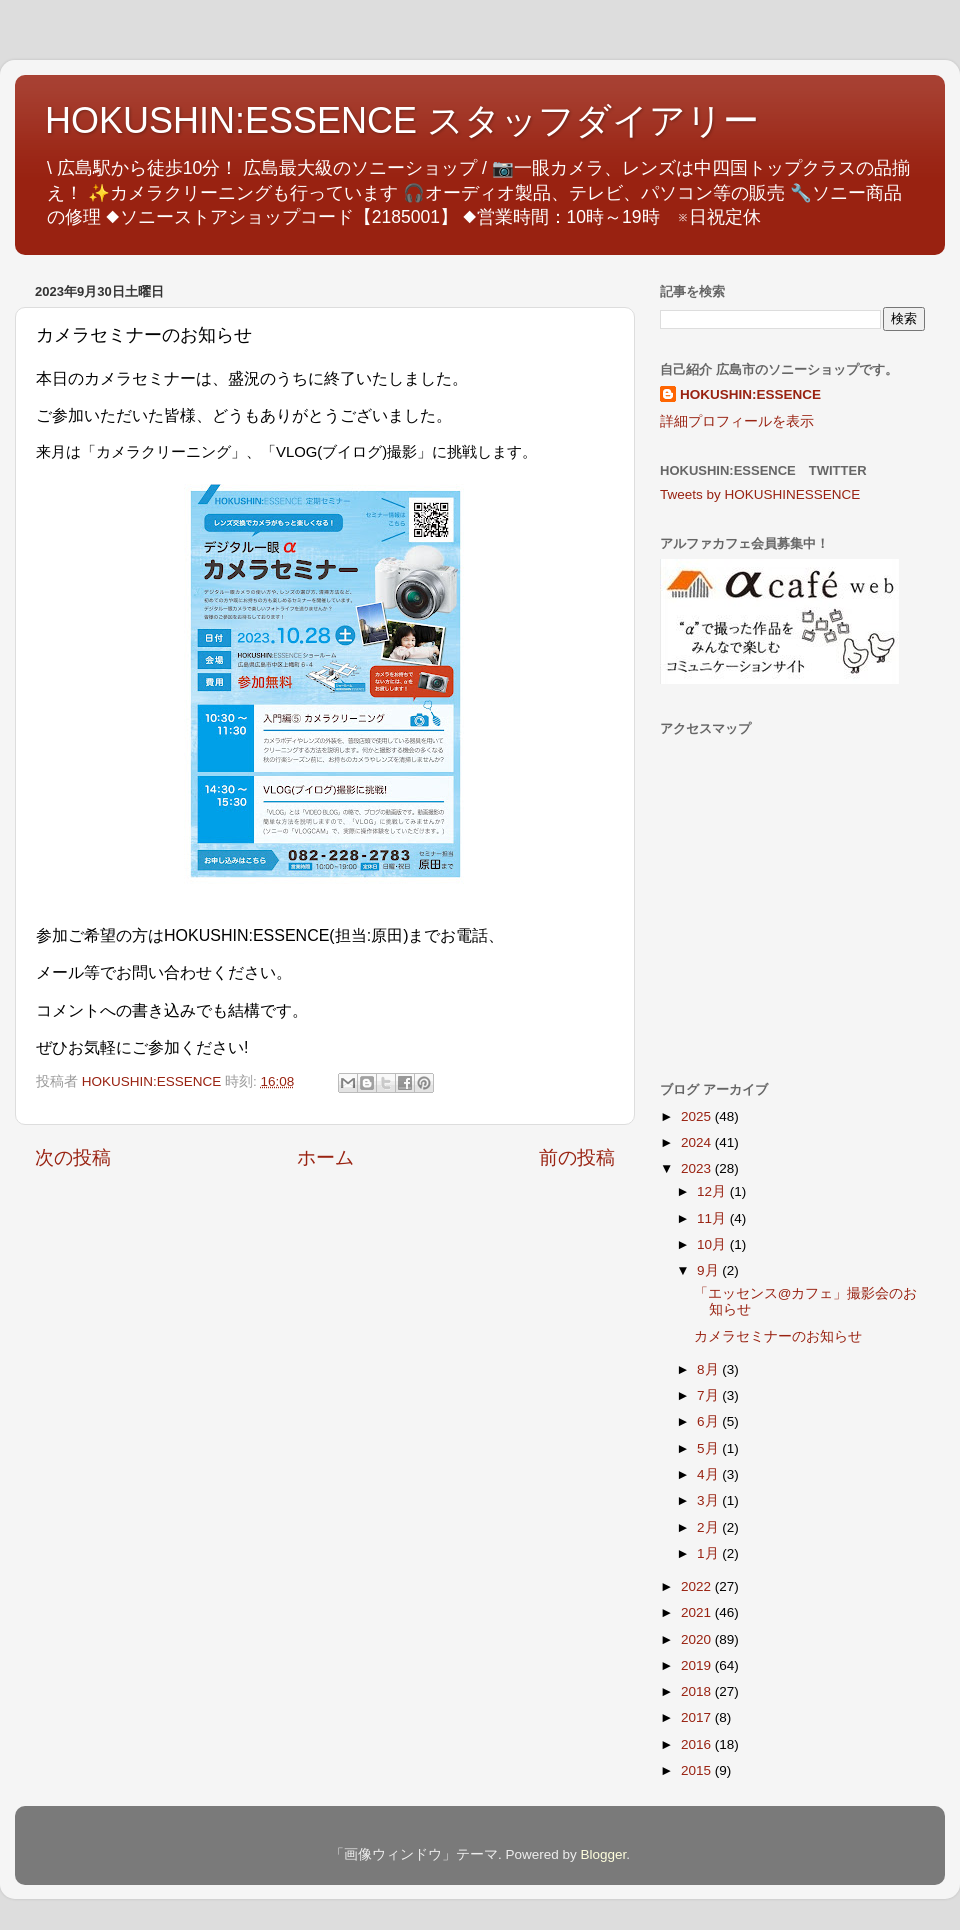  Describe the element at coordinates (709, 1553) in the screenshot. I see `1月` at that location.